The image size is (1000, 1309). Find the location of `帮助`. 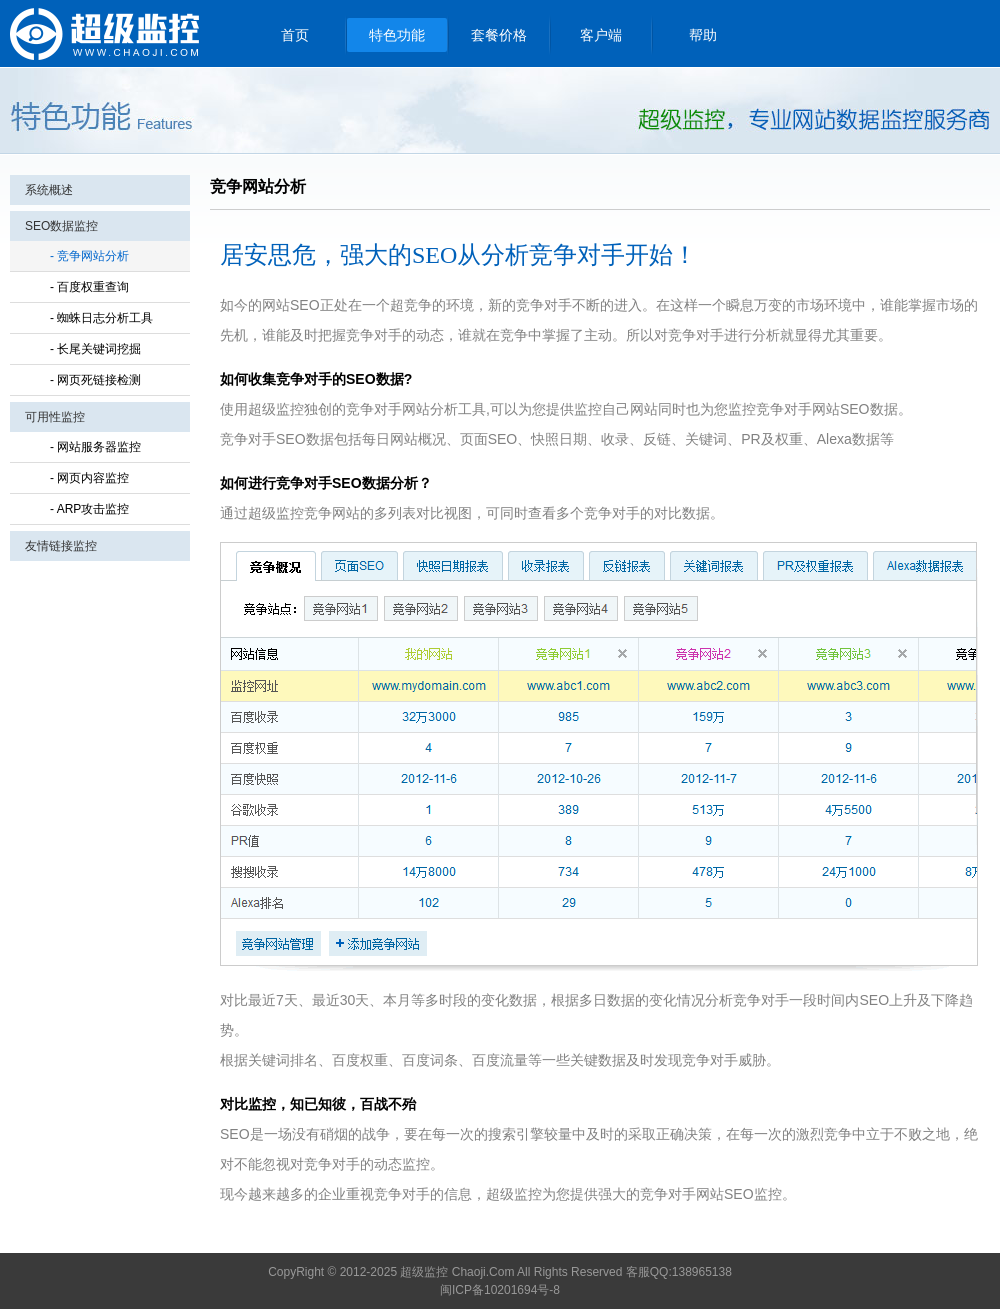

帮助 is located at coordinates (703, 35).